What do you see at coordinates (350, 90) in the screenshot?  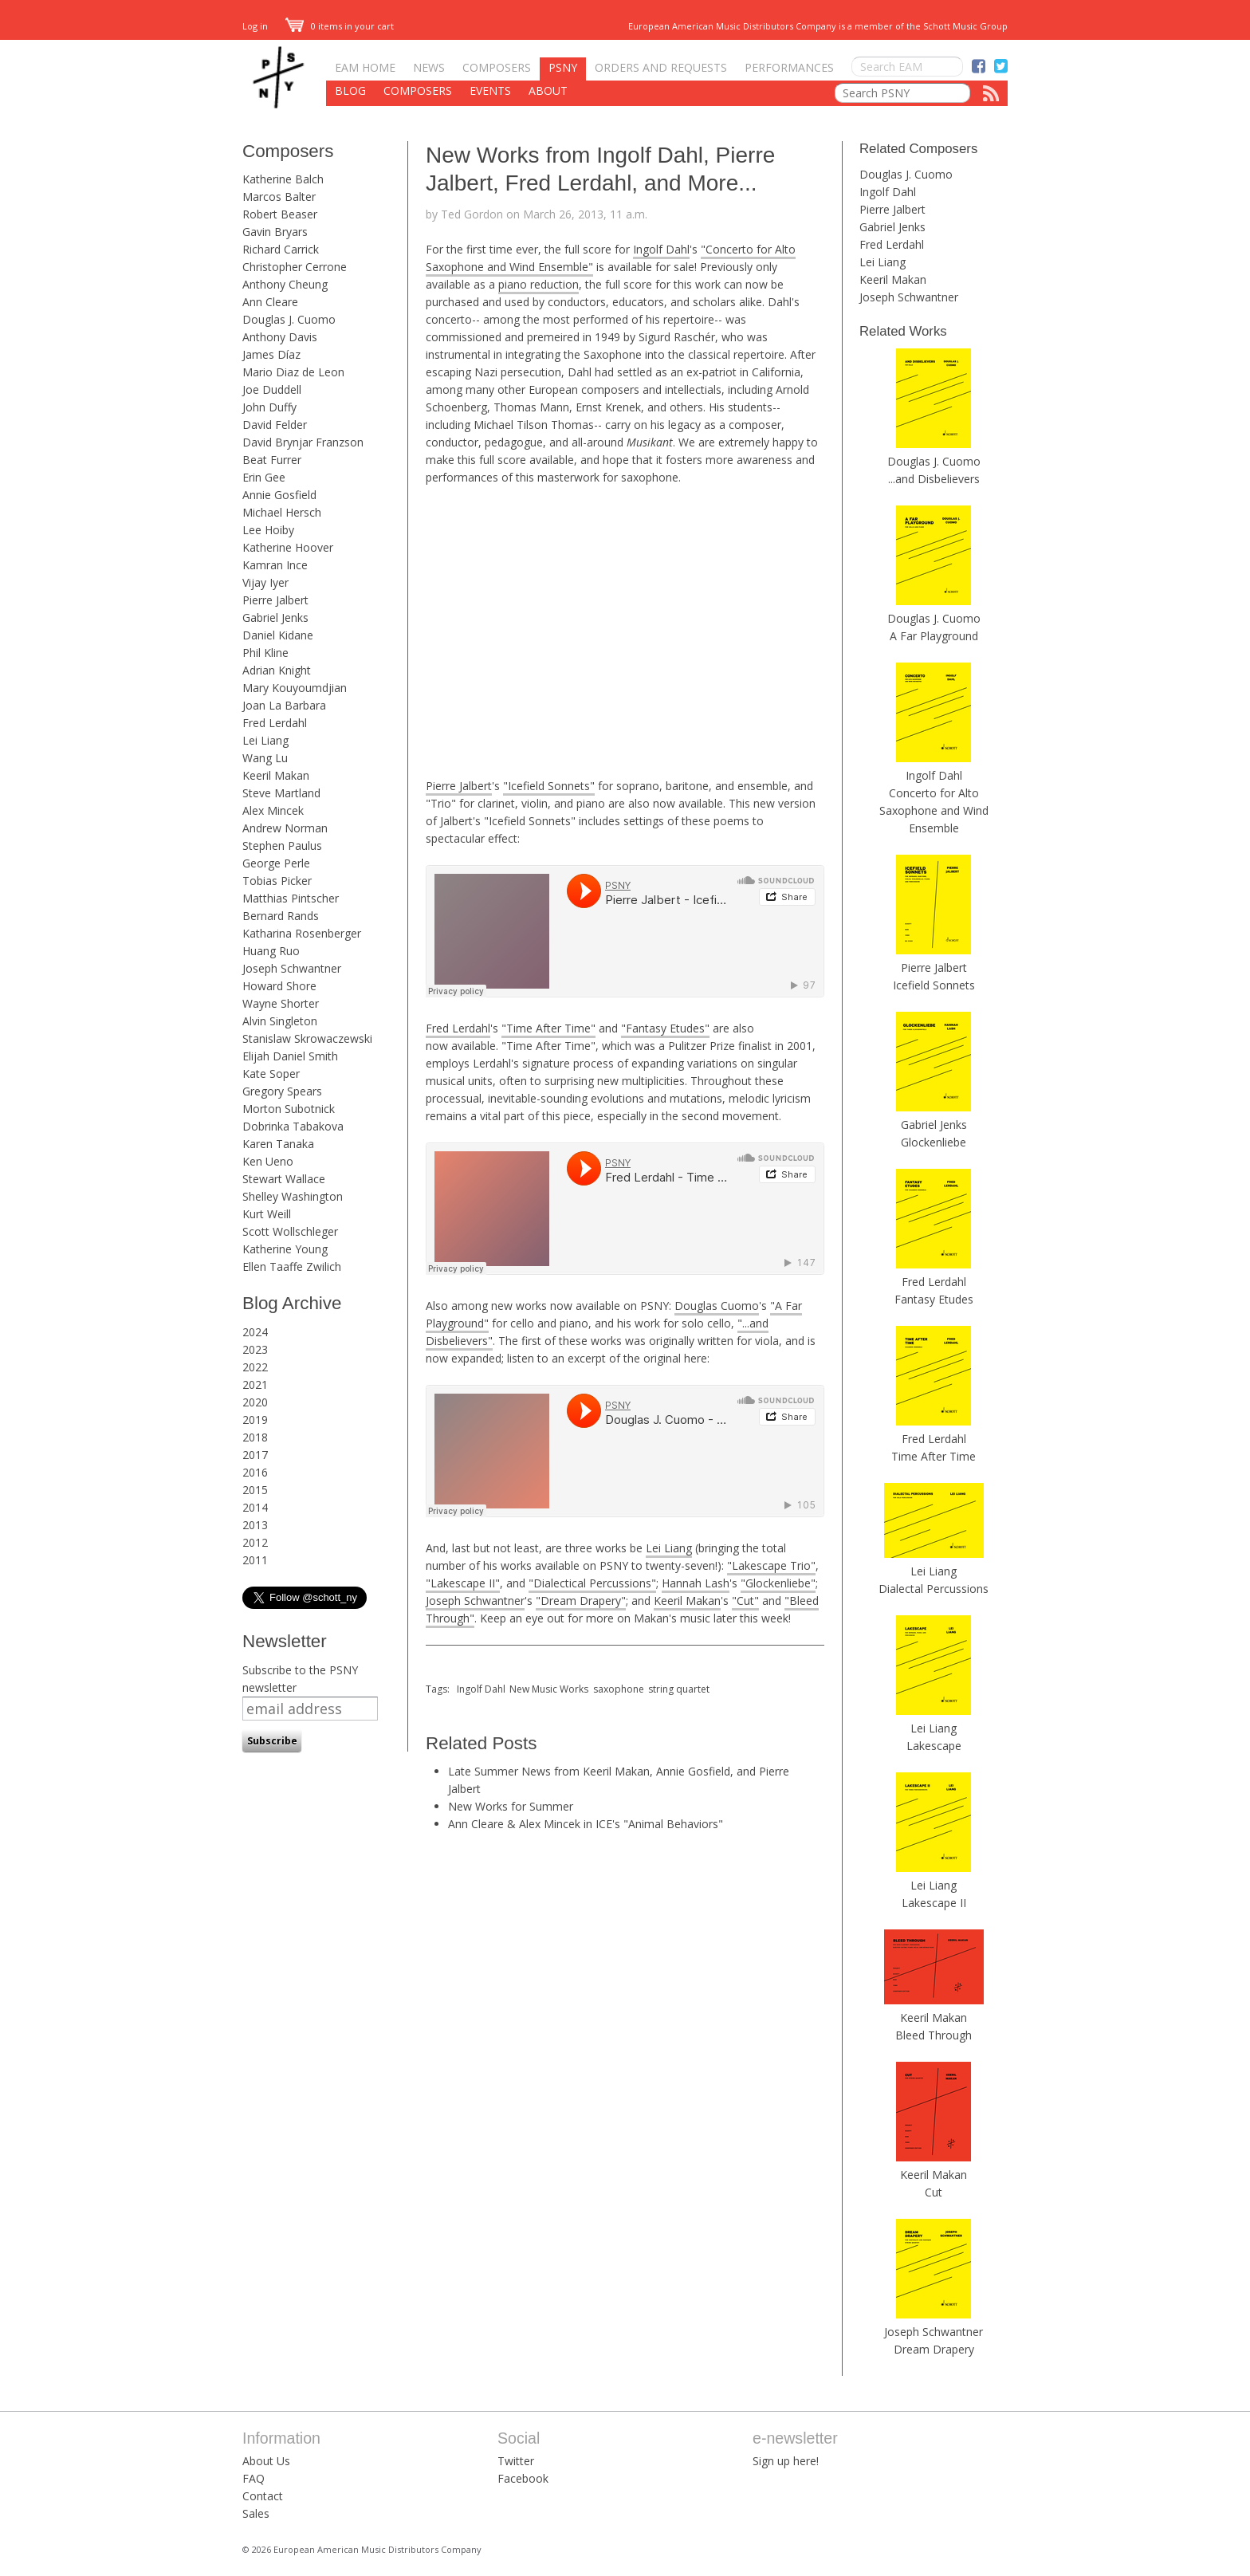 I see `Blog` at bounding box center [350, 90].